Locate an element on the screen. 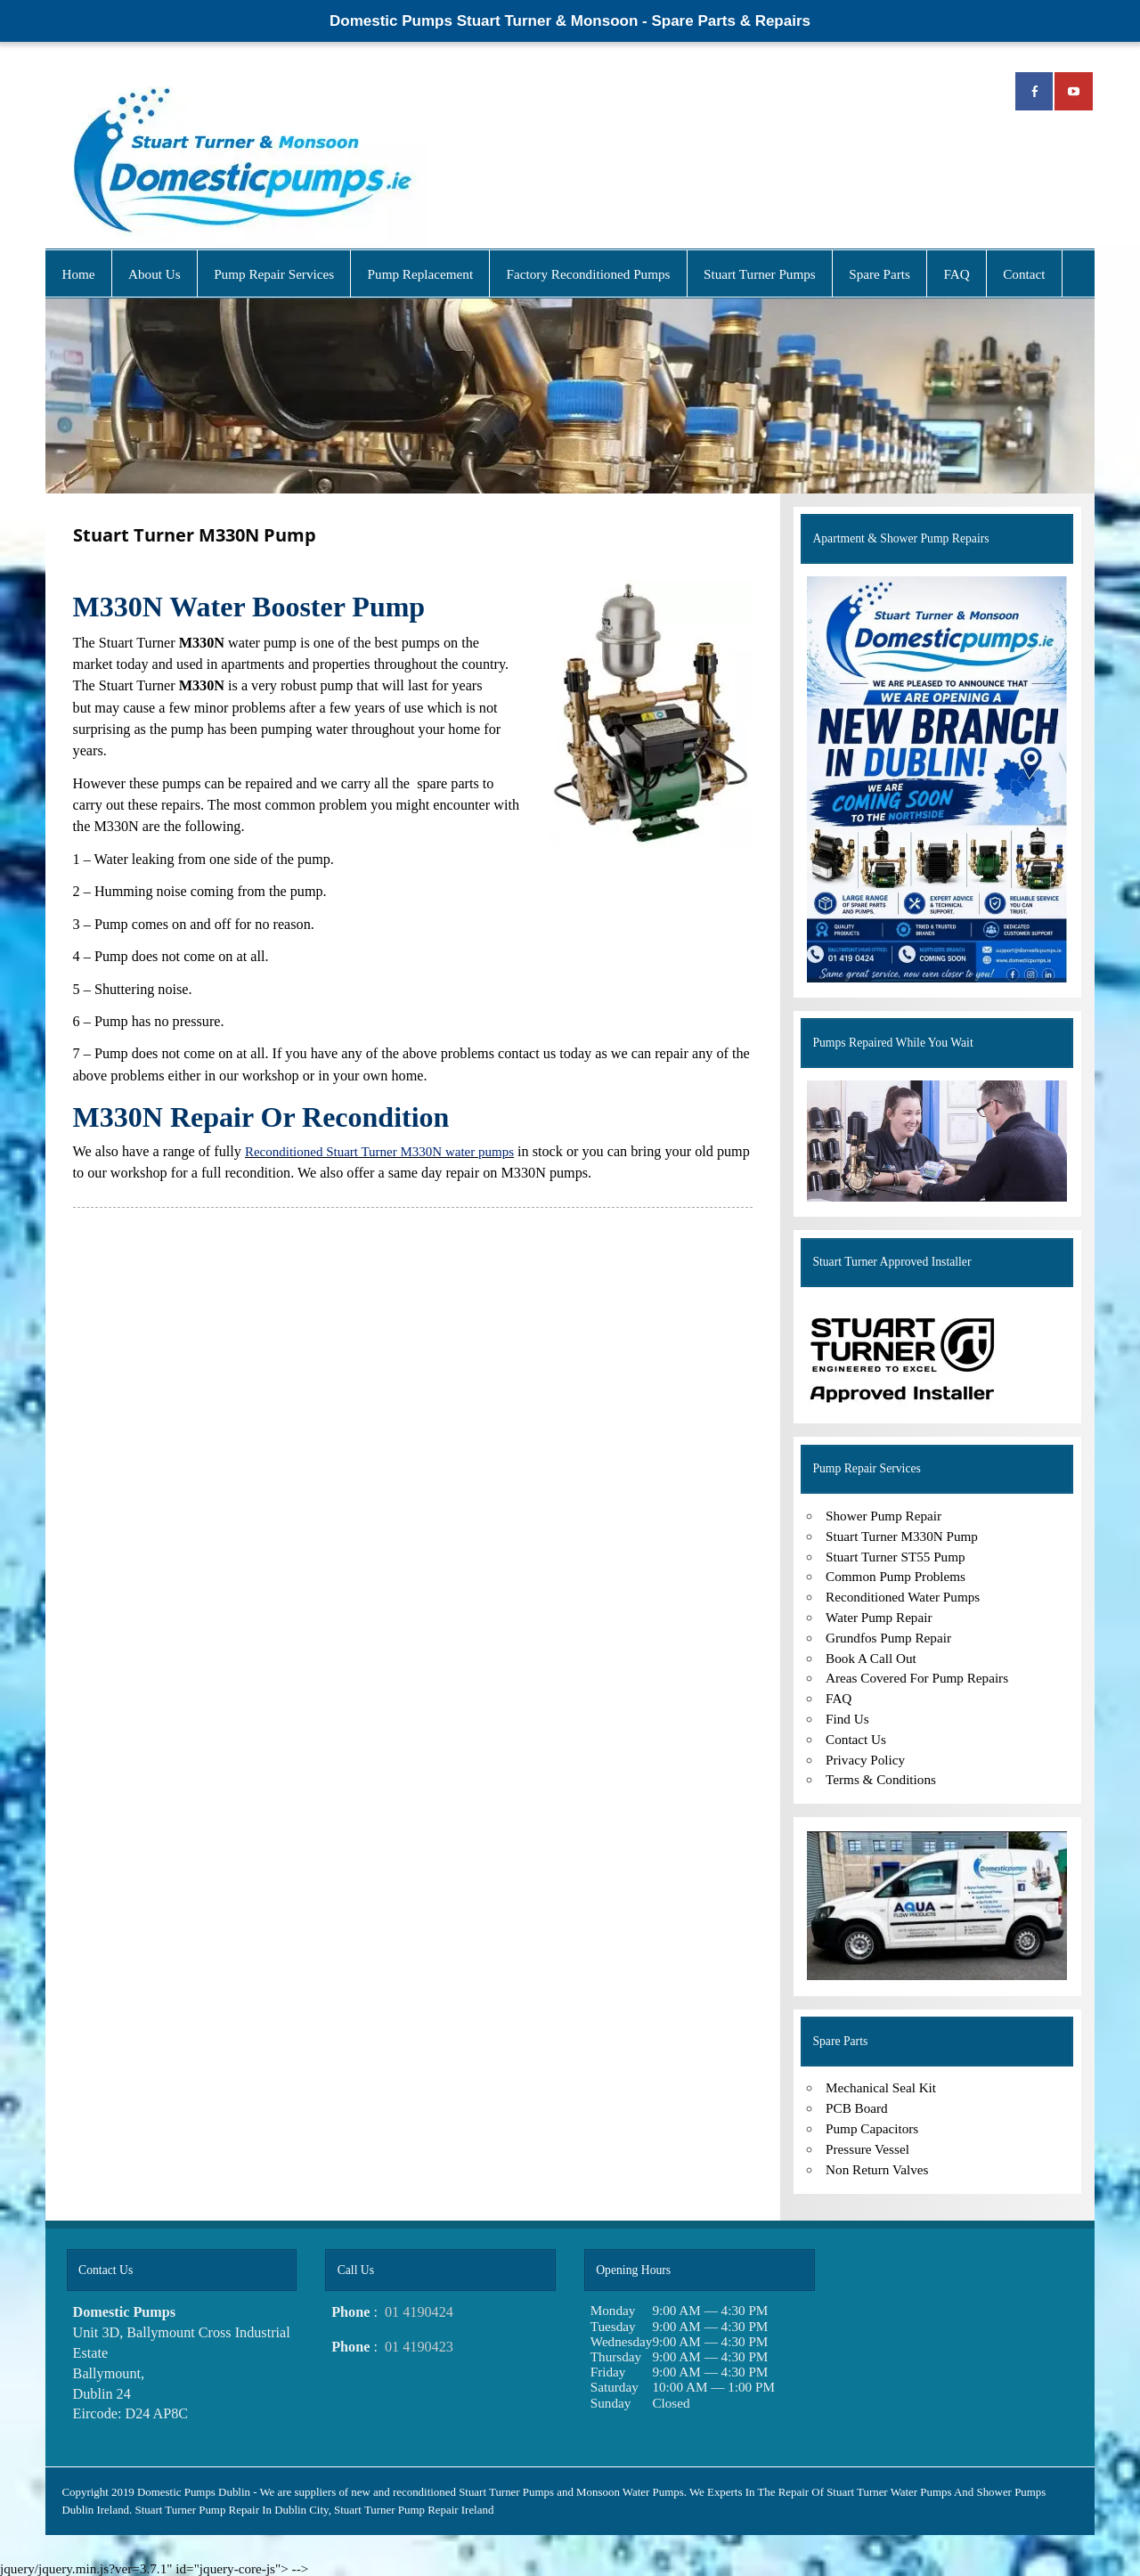  Find Us is located at coordinates (847, 1718).